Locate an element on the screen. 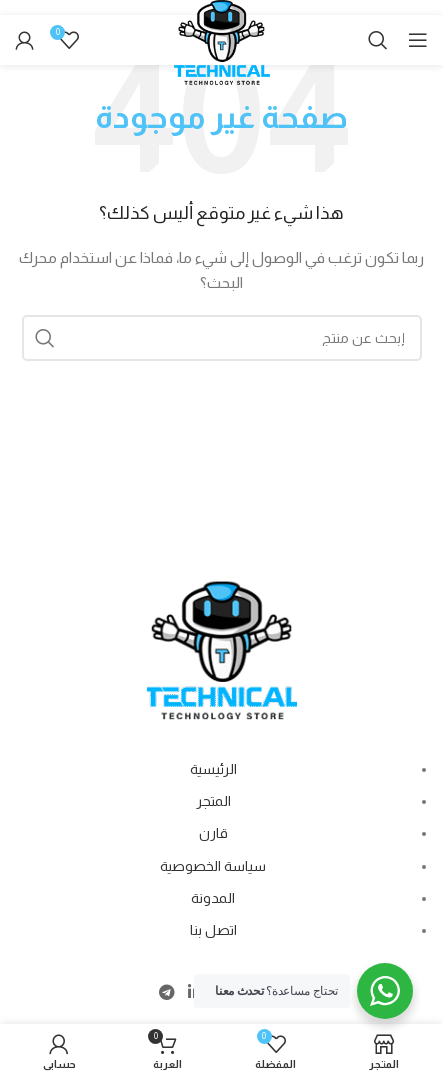 The image size is (443, 1079). [Site logo] is located at coordinates (222, 52).